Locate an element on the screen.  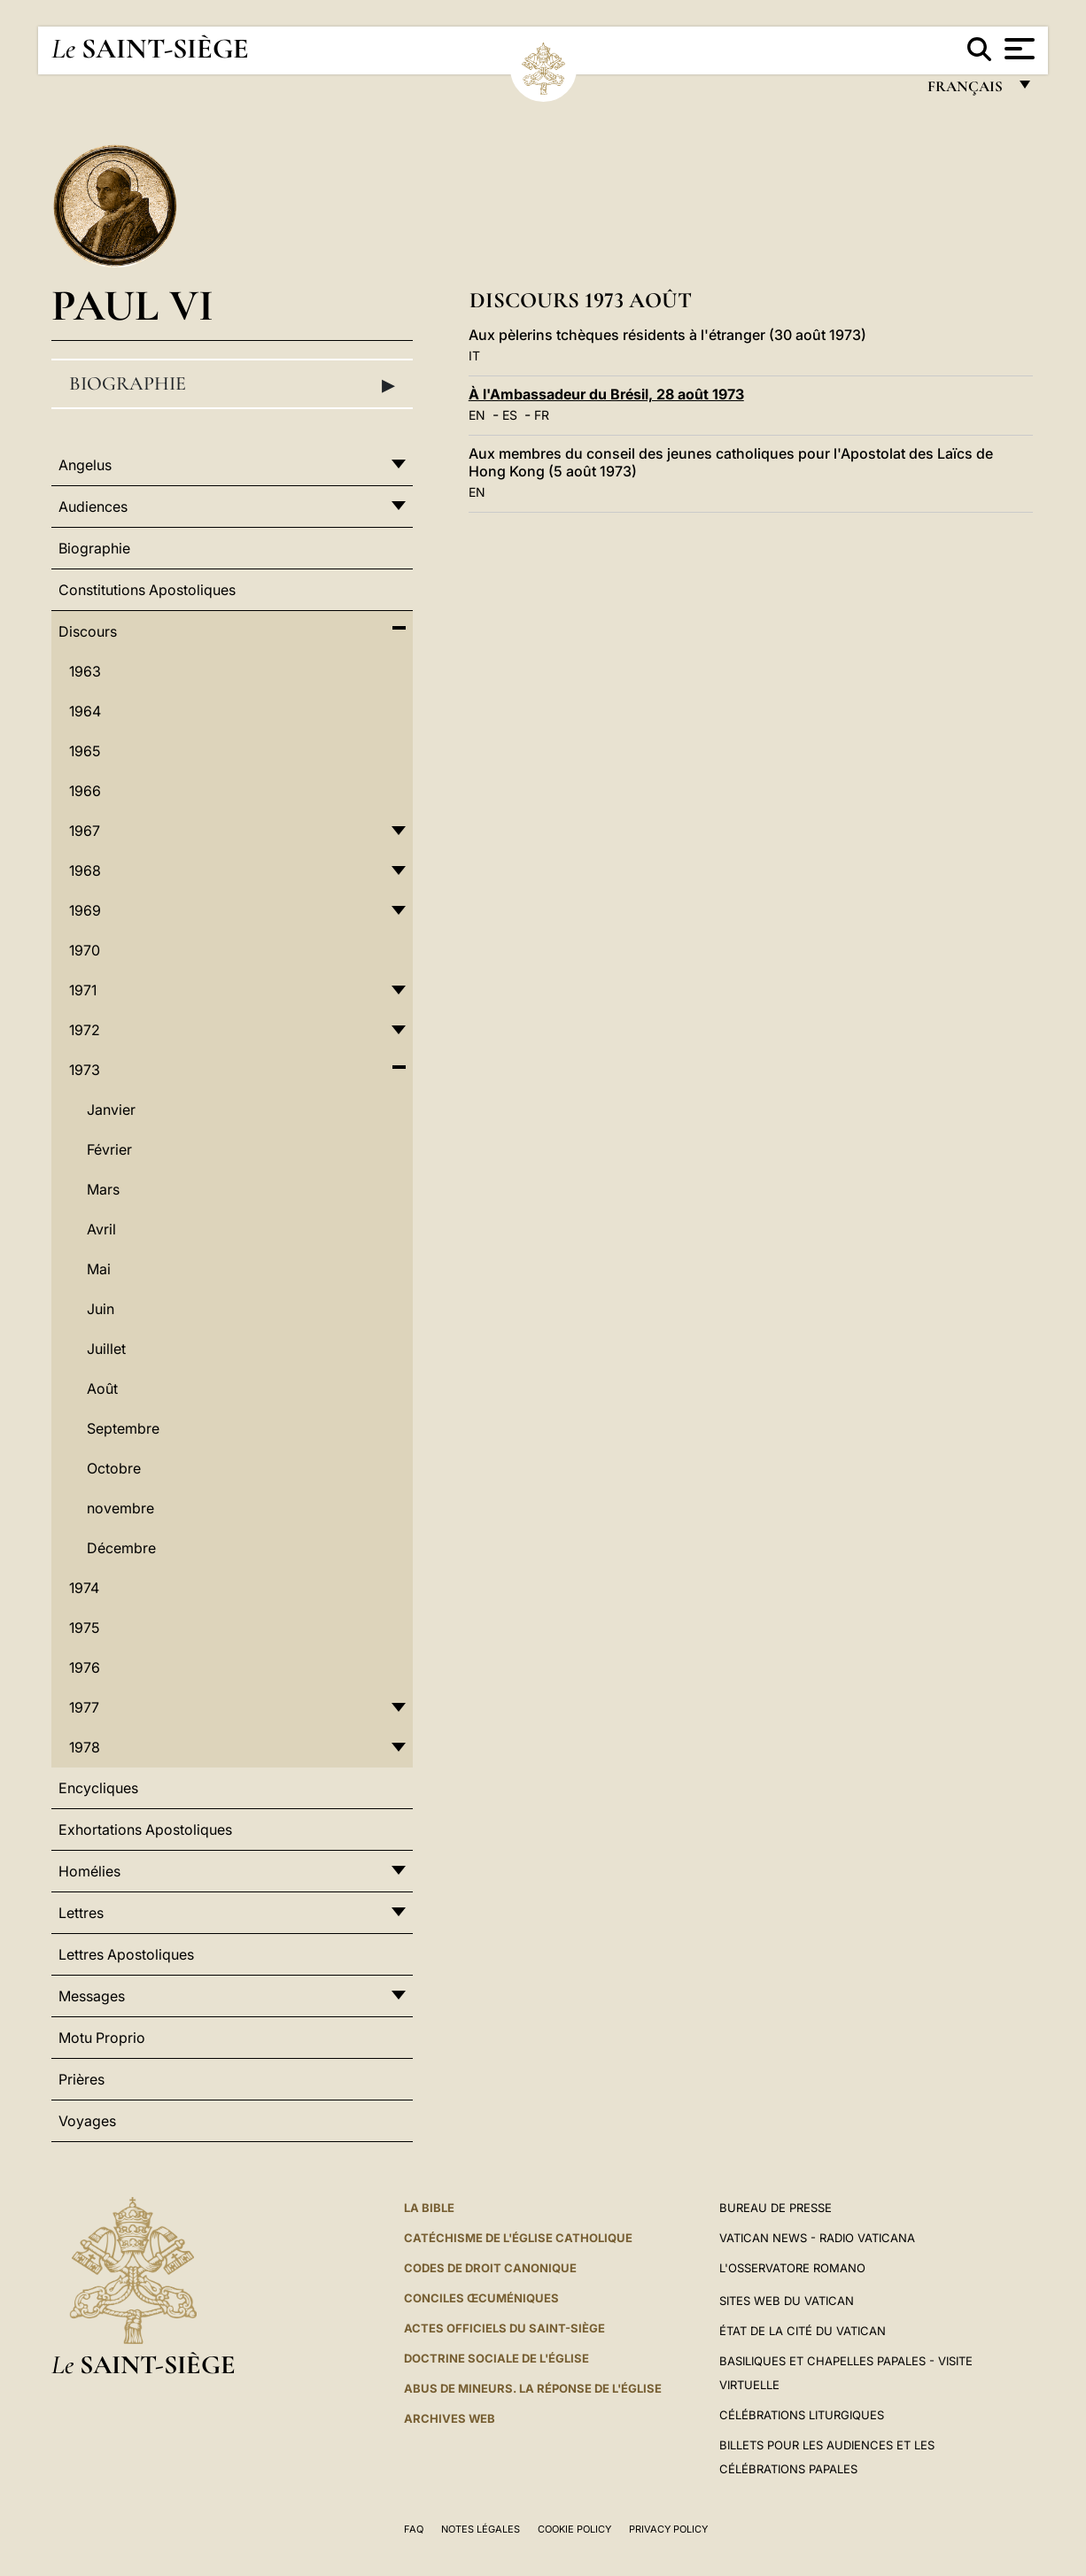
1969 is located at coordinates (85, 910).